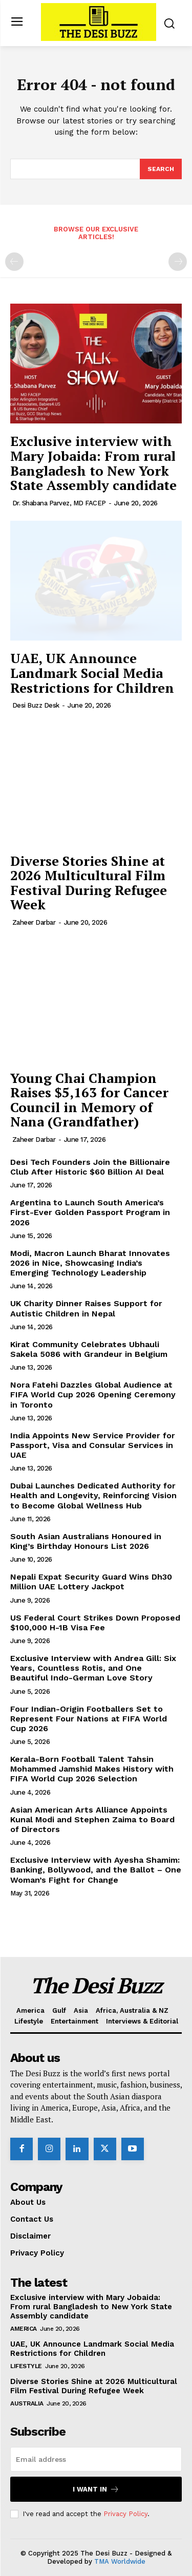  Describe the element at coordinates (23, 2328) in the screenshot. I see `America` at that location.